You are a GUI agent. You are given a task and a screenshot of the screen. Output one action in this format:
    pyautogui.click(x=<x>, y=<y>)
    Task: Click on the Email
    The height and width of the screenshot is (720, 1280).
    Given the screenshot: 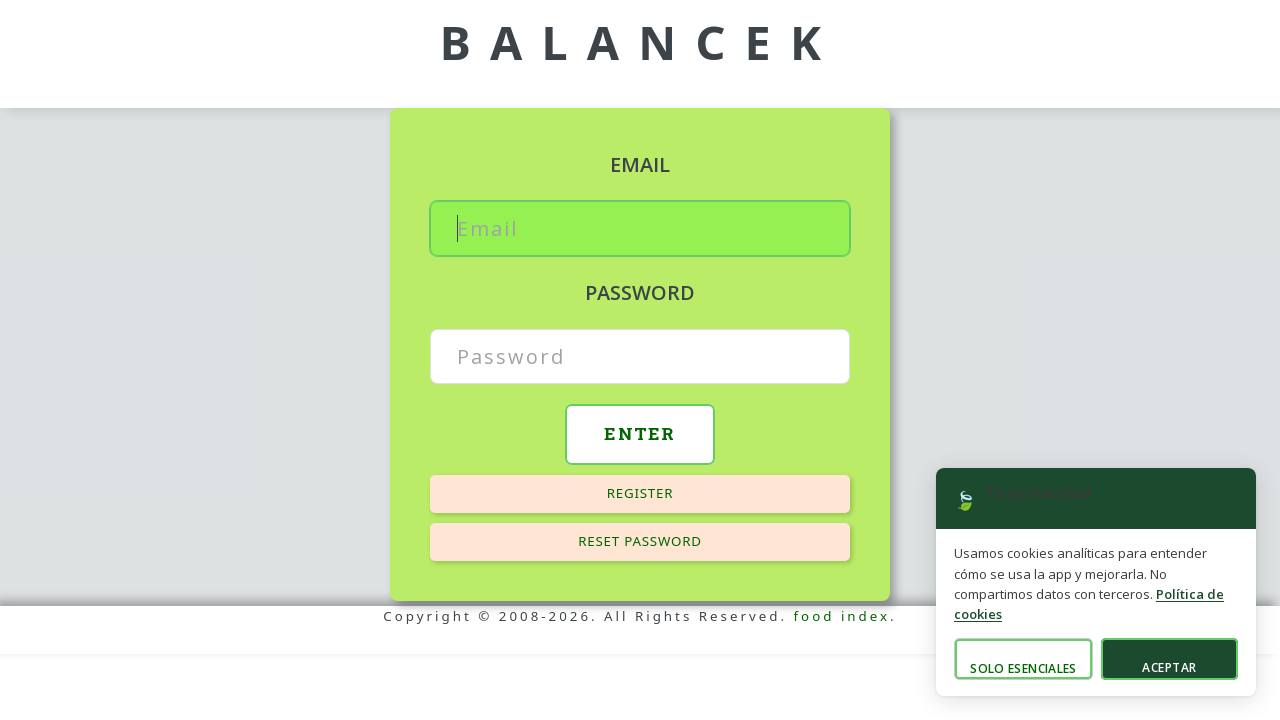 What is the action you would take?
    pyautogui.click(x=640, y=164)
    